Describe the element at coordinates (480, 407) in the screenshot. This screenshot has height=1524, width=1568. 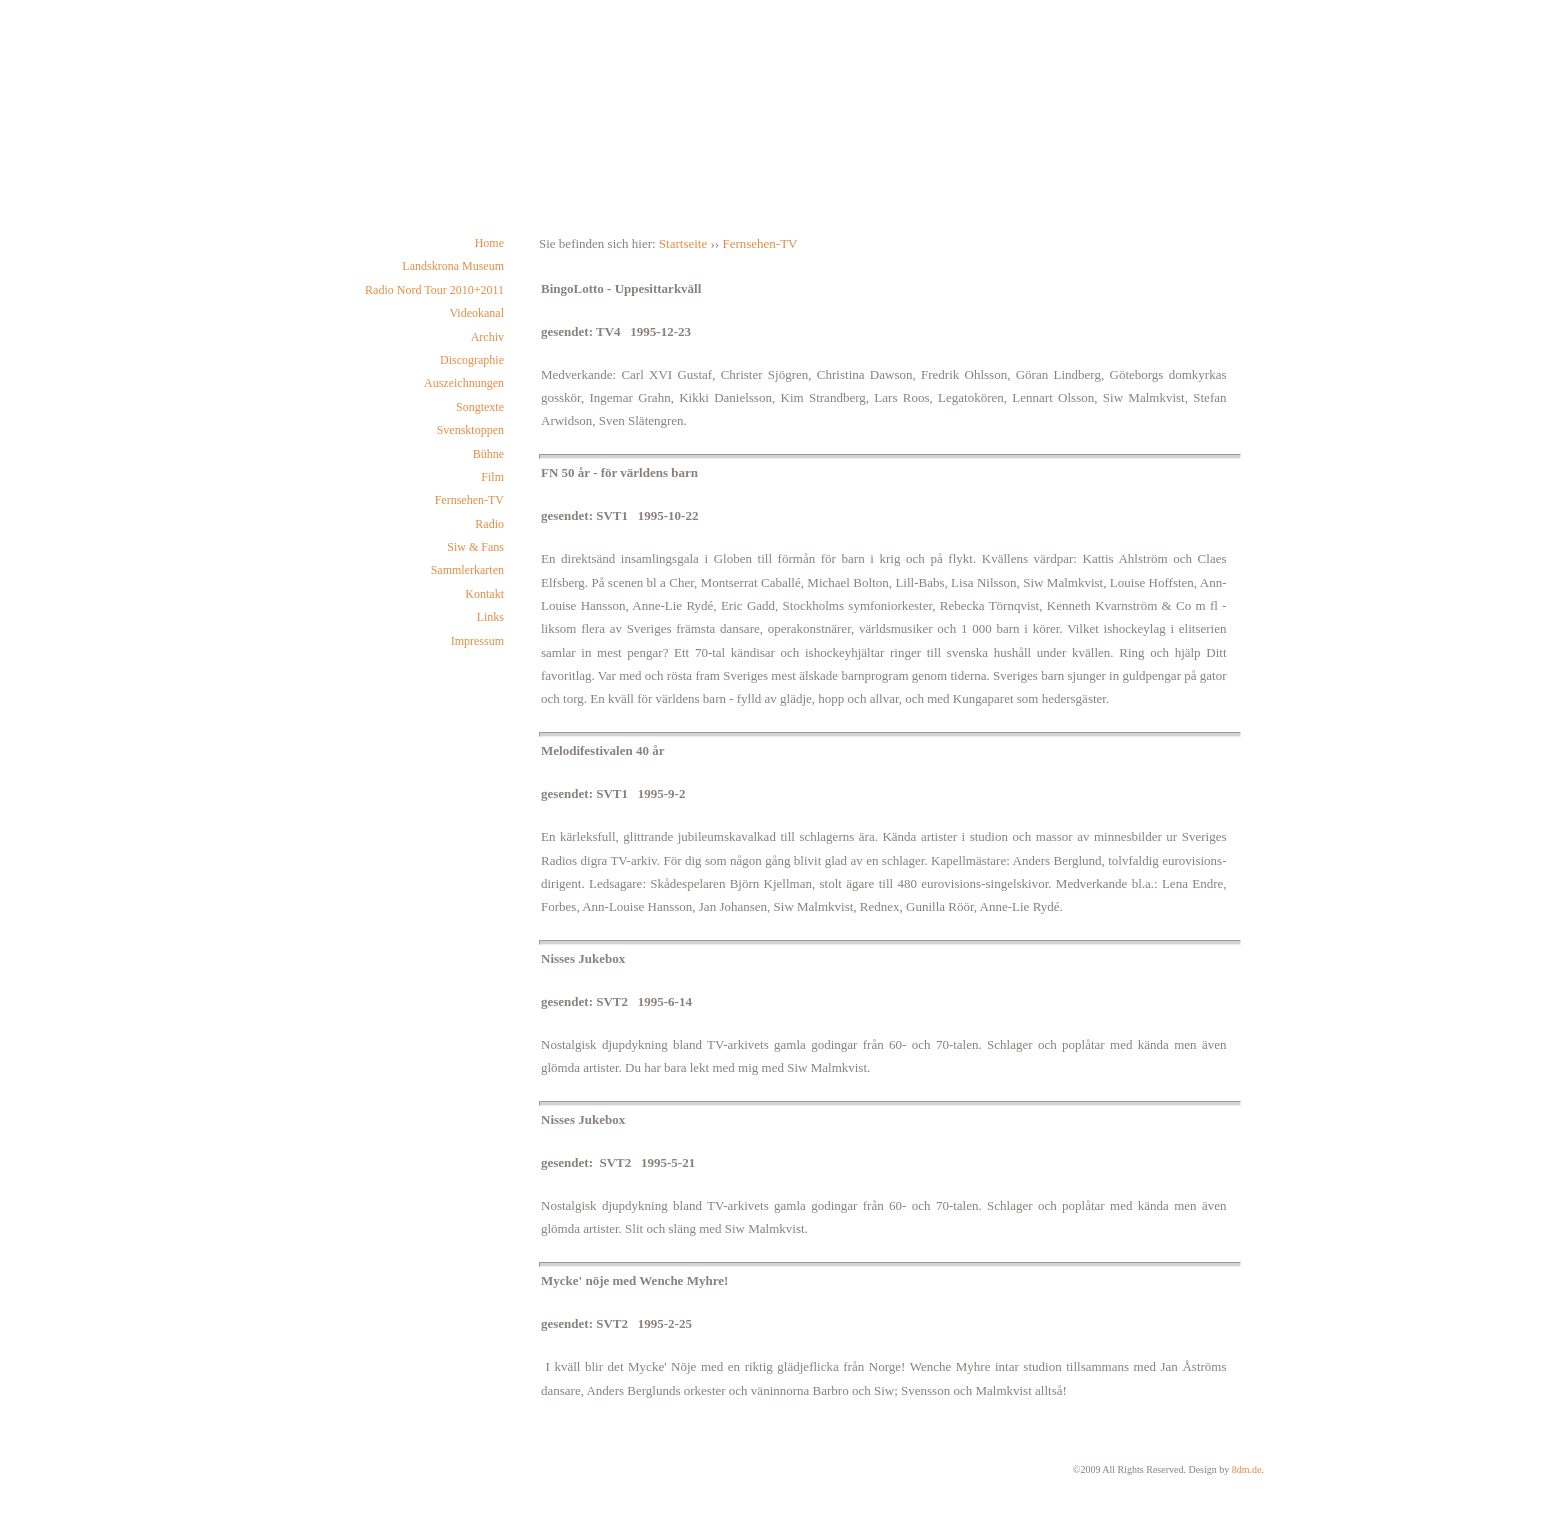
I see `Songtexte` at that location.